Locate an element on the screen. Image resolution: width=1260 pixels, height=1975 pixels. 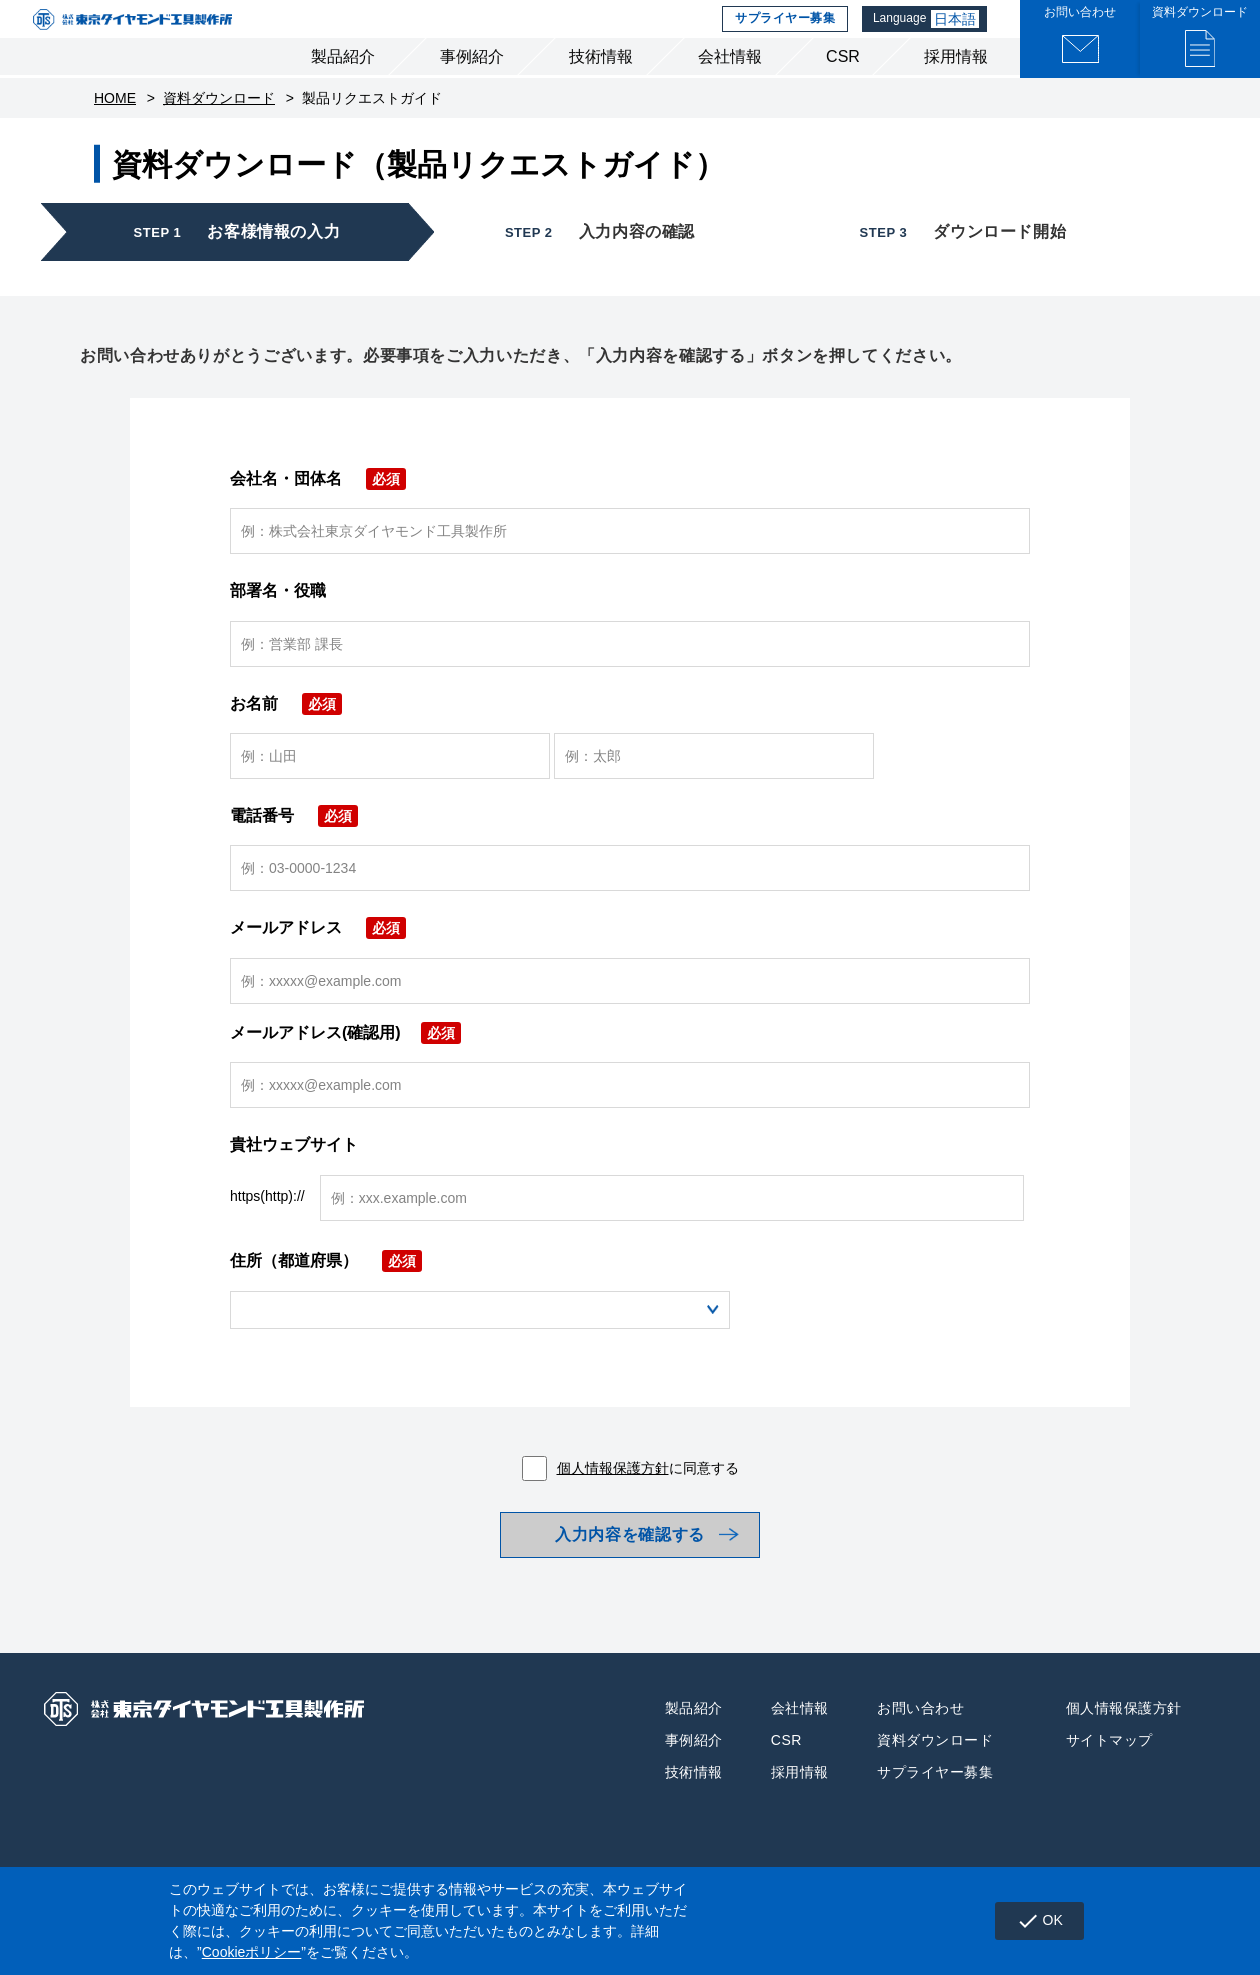
入力内容を確認する is located at coordinates (630, 1573).